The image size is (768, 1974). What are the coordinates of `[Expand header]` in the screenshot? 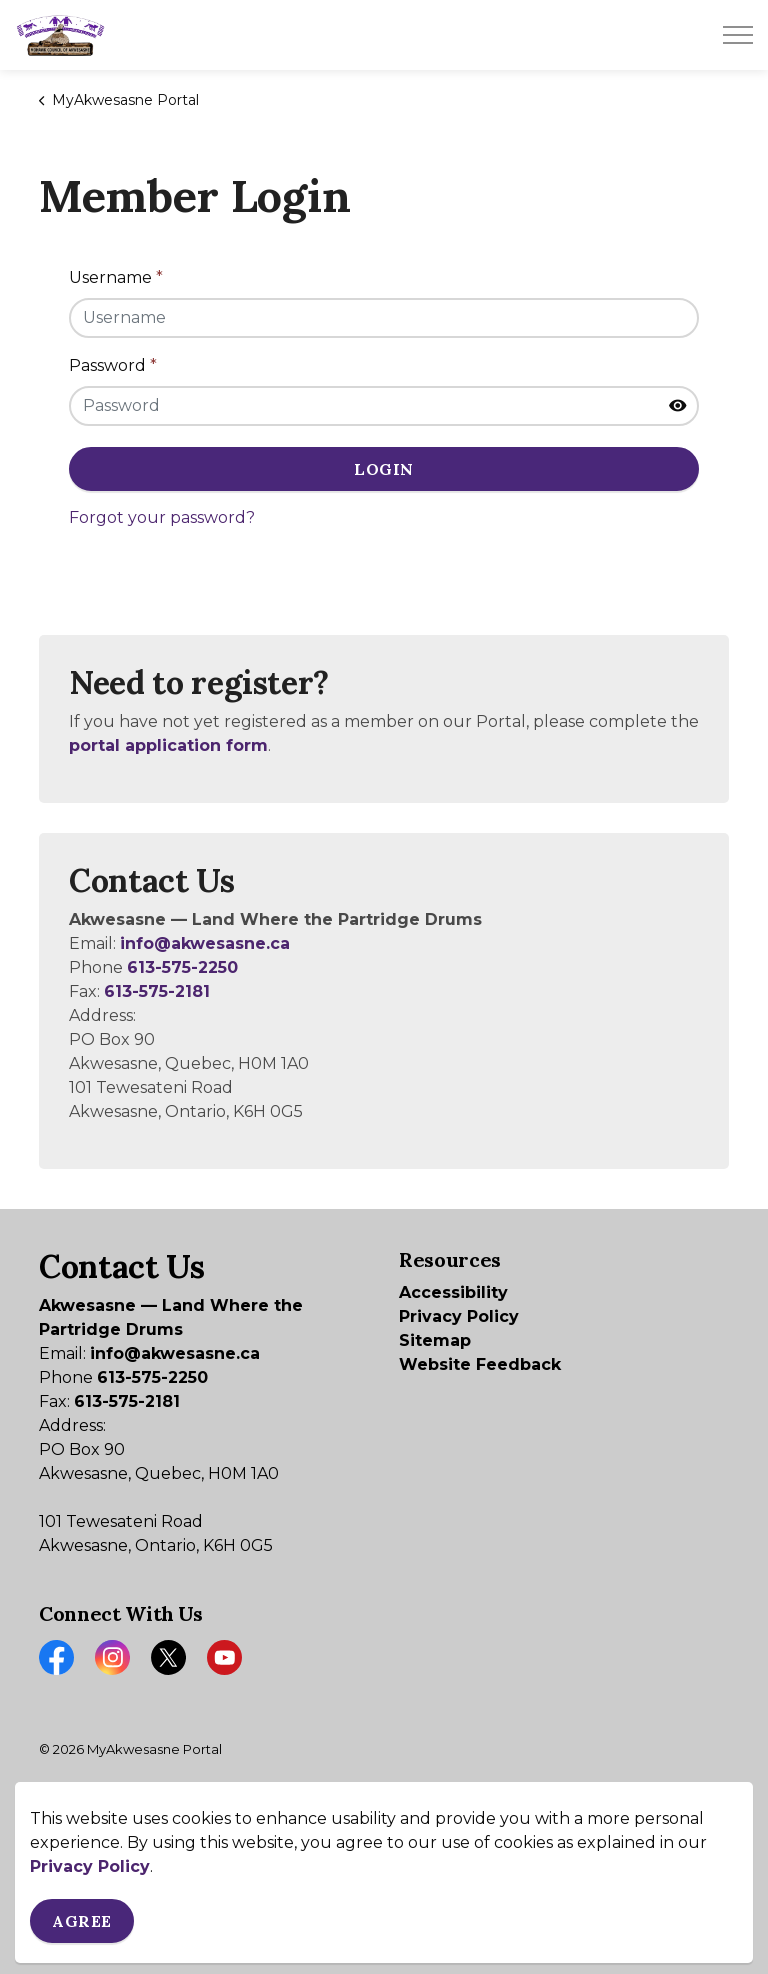 It's located at (738, 35).